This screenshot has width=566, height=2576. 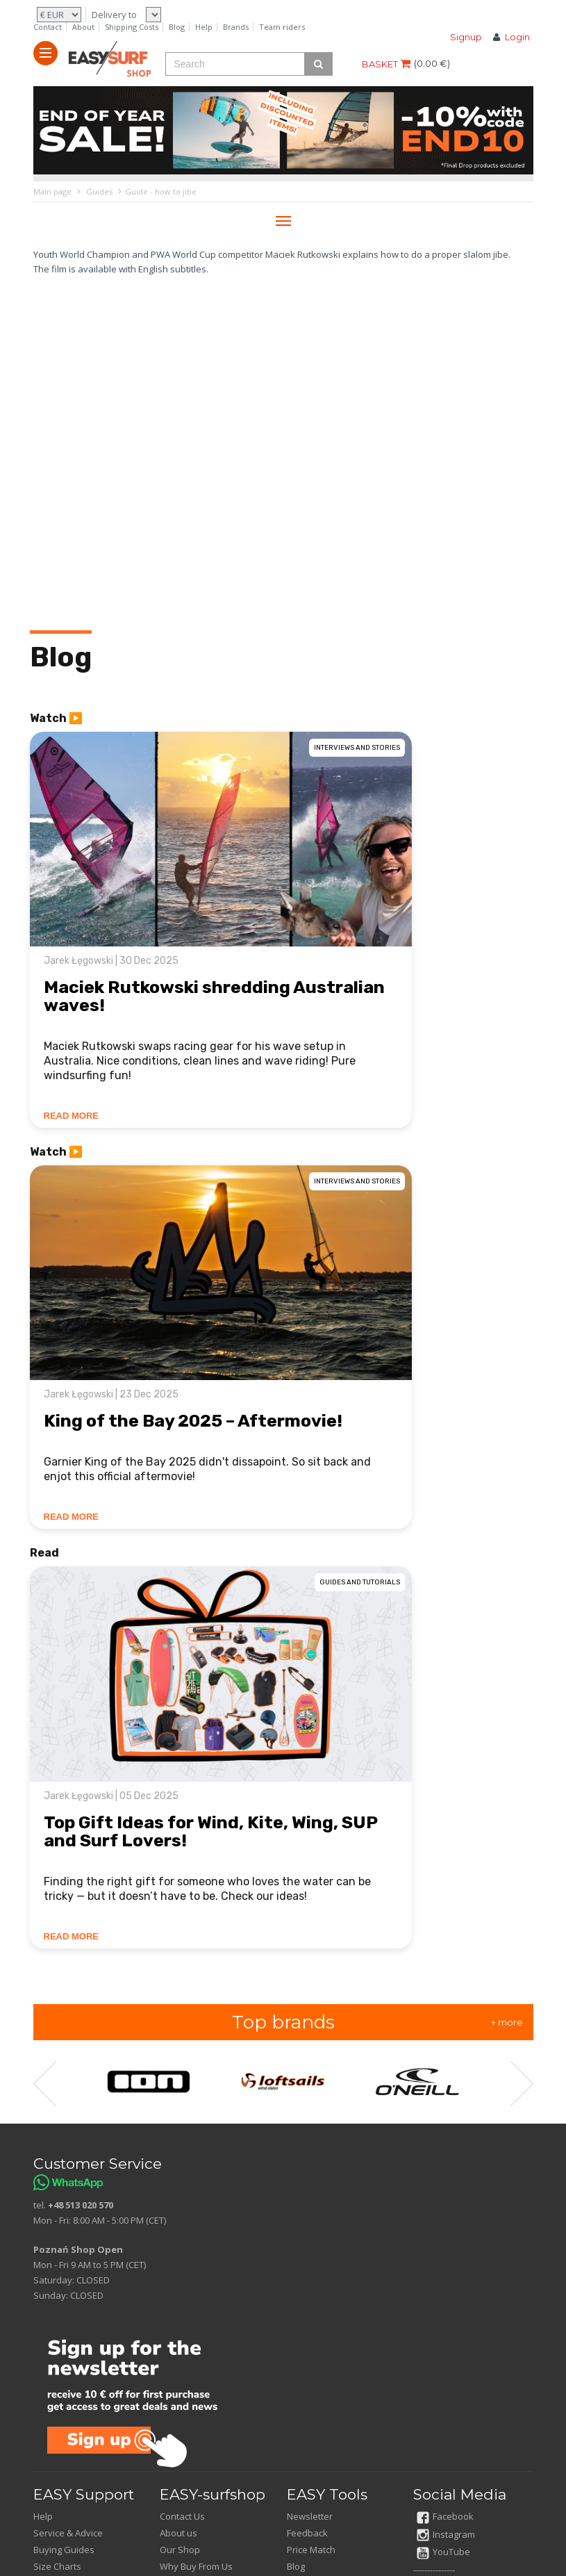 I want to click on READ MORE, so click(x=71, y=1115).